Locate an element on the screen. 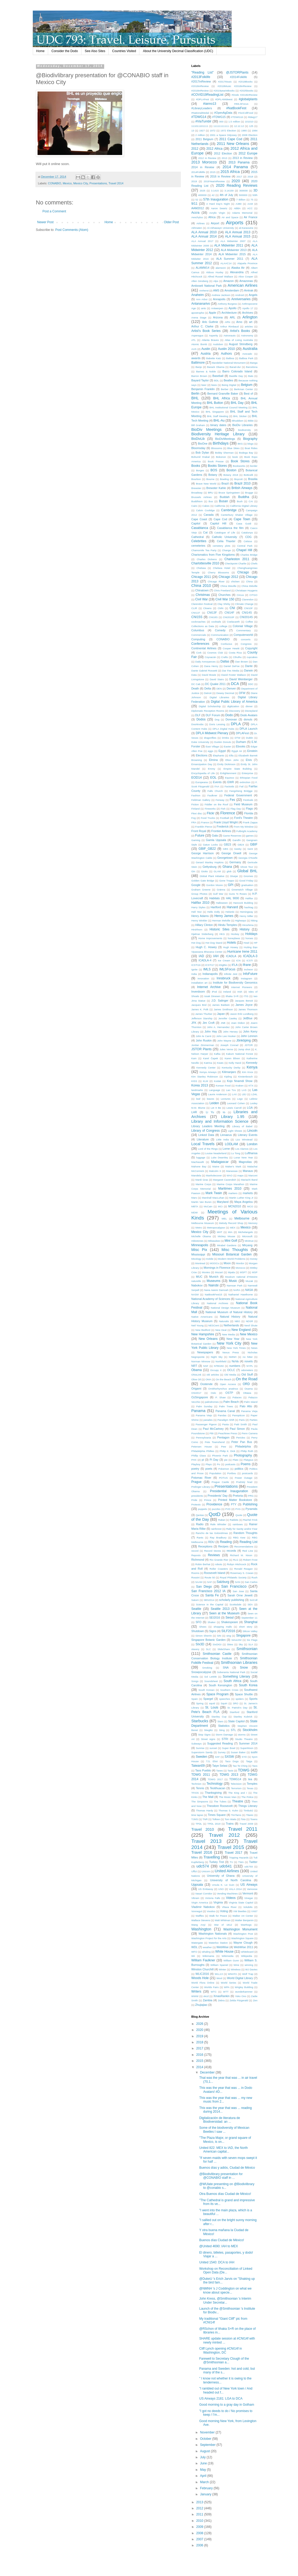 This screenshot has height=2576, width=298. Nabokov is located at coordinates (197, 1285).